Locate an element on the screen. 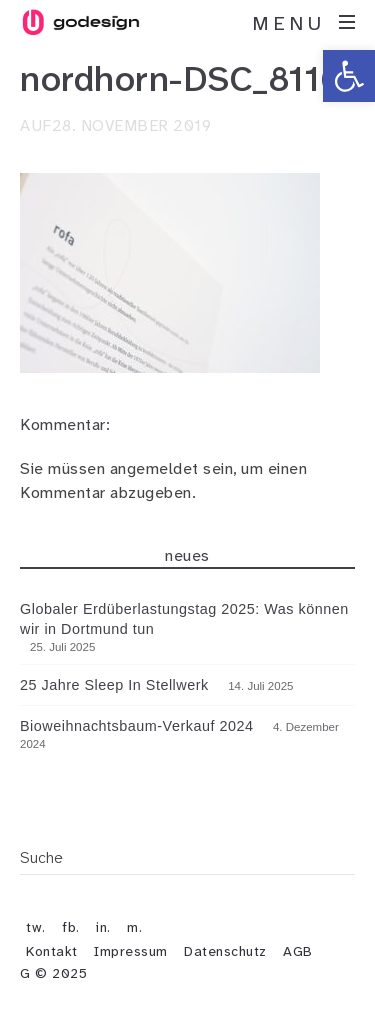 The image size is (375, 1024). AGB is located at coordinates (298, 951).